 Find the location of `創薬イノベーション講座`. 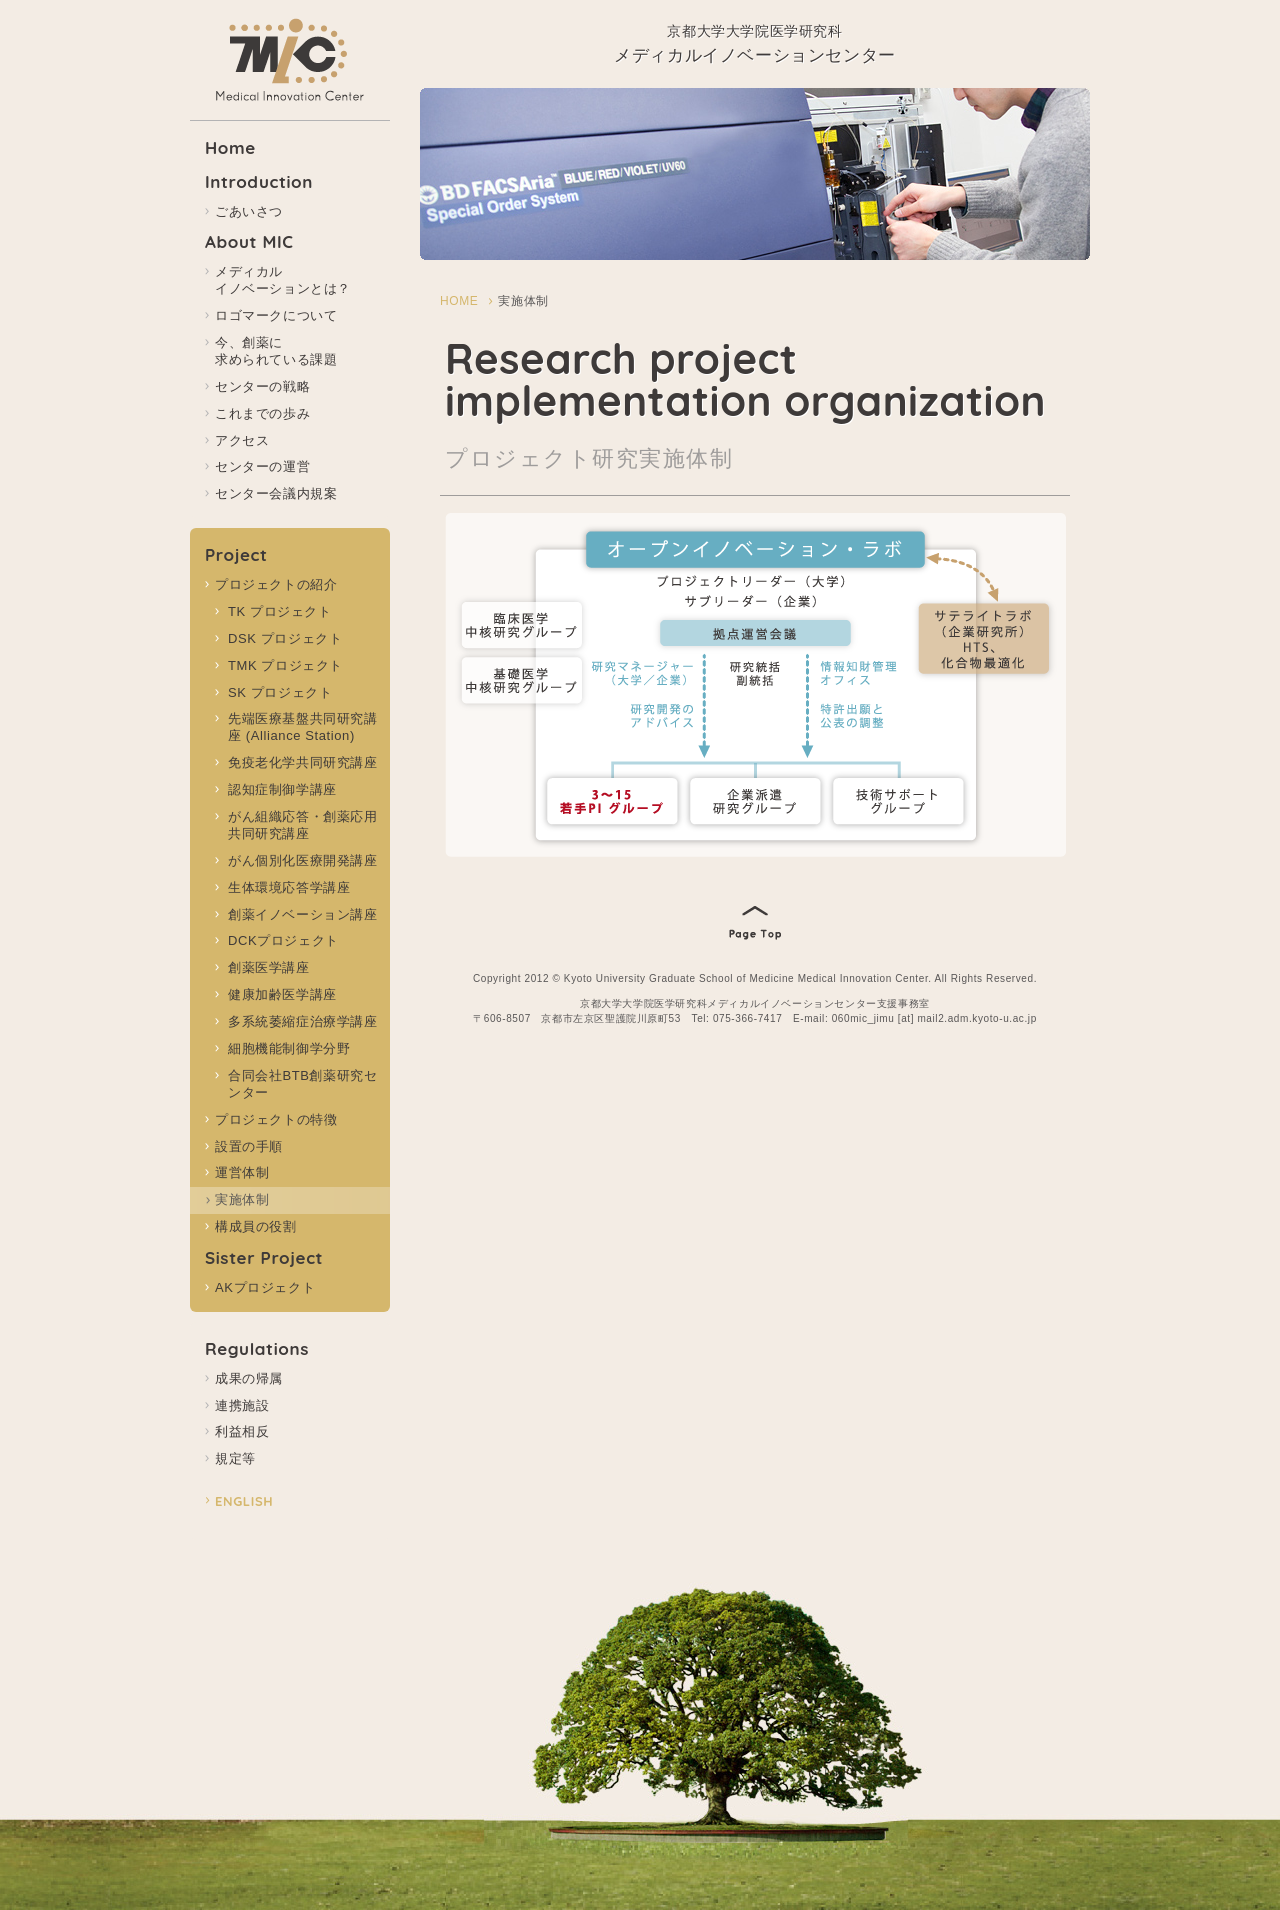

創薬イノベーション講座 is located at coordinates (303, 914).